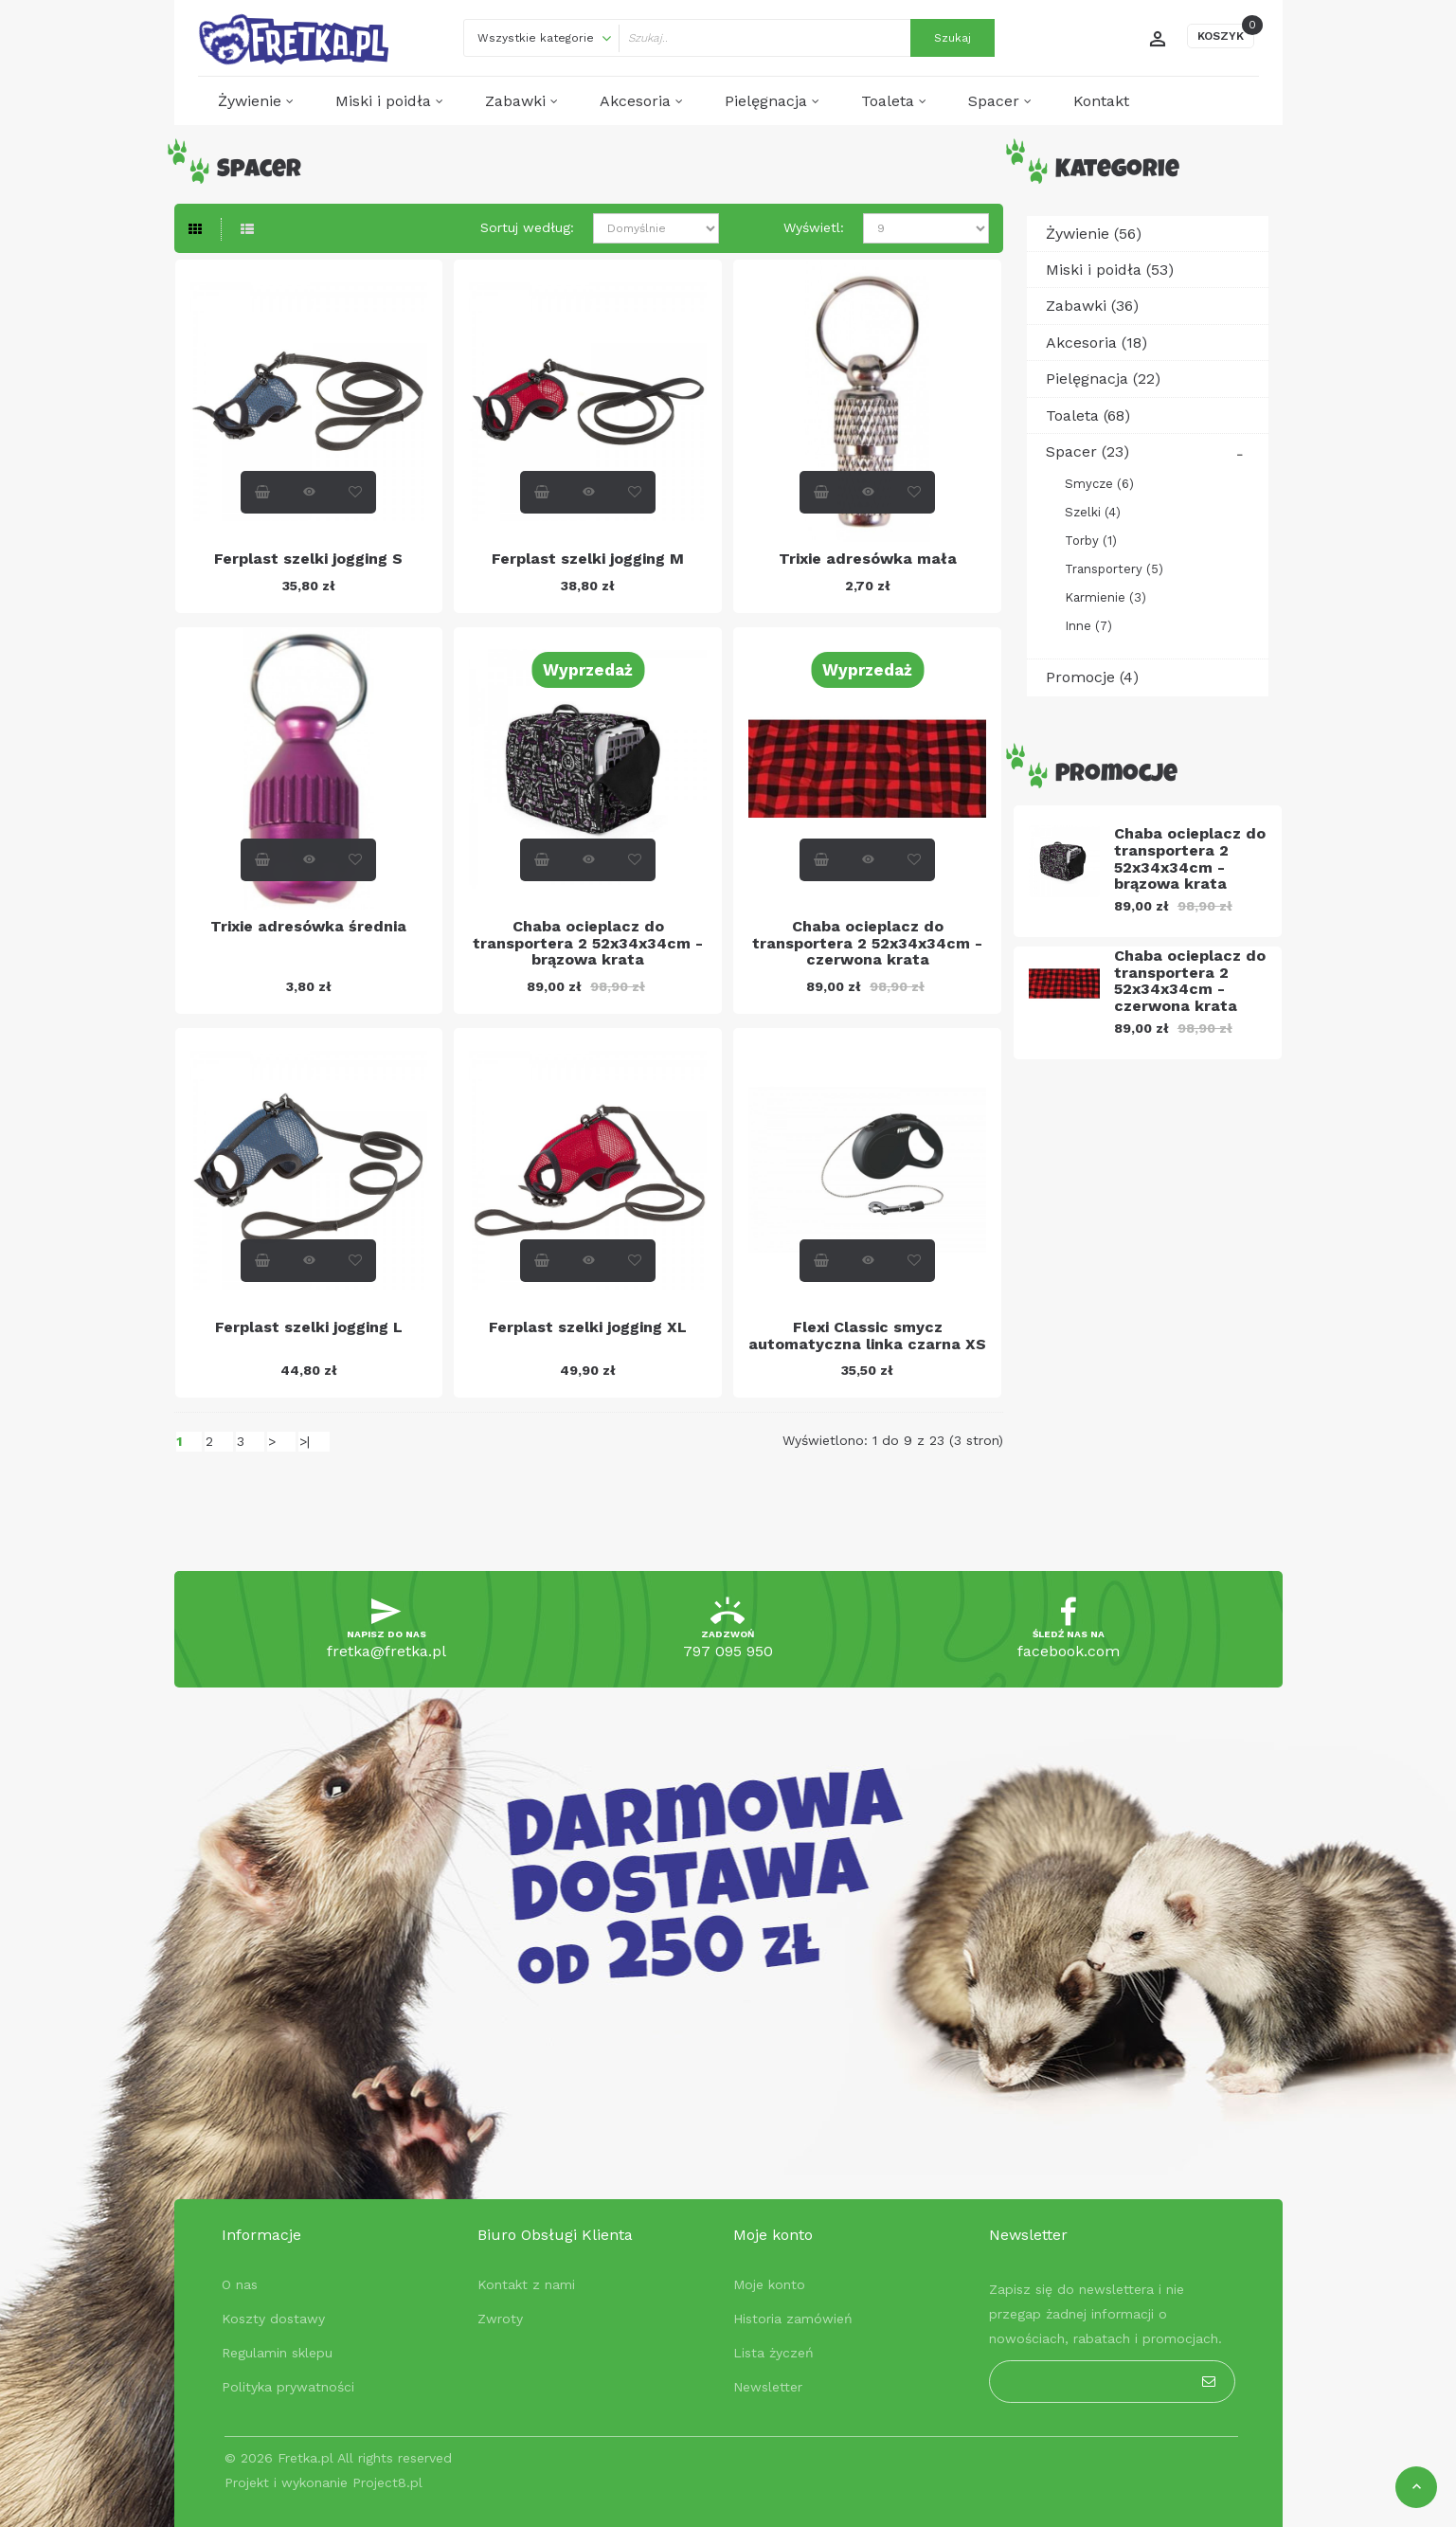 This screenshot has width=1456, height=2527. I want to click on Ferplast szelki jogging S, so click(308, 559).